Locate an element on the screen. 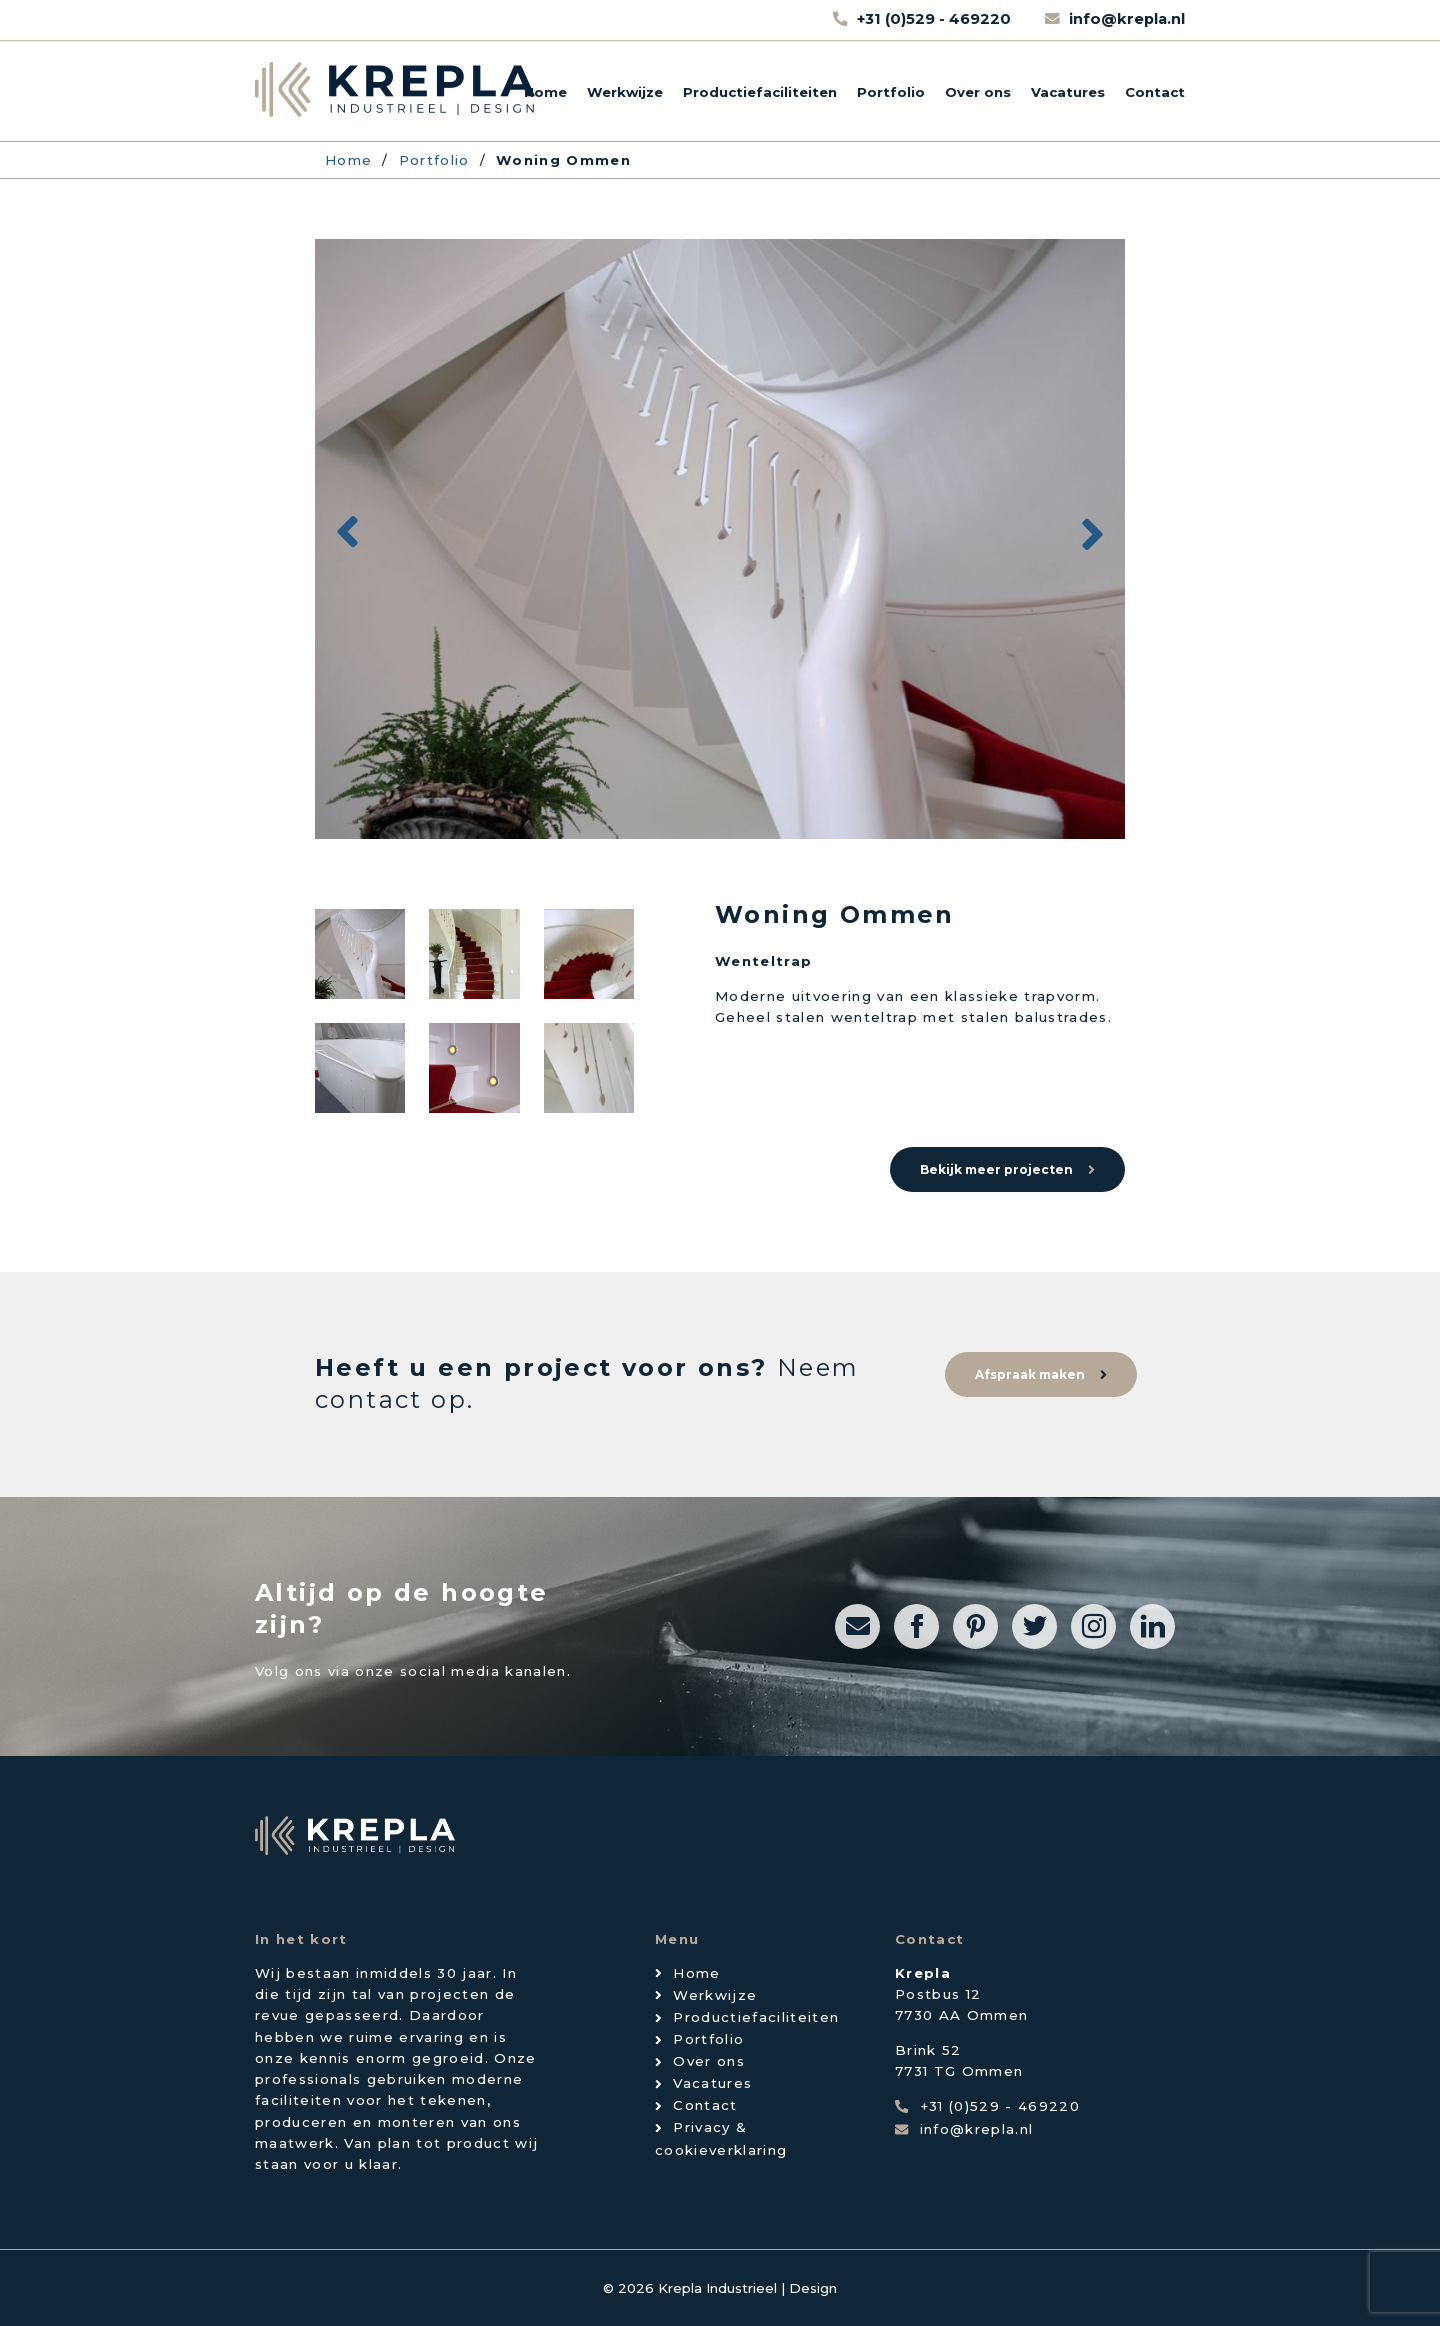  Productiefaciliteiten is located at coordinates (760, 92).